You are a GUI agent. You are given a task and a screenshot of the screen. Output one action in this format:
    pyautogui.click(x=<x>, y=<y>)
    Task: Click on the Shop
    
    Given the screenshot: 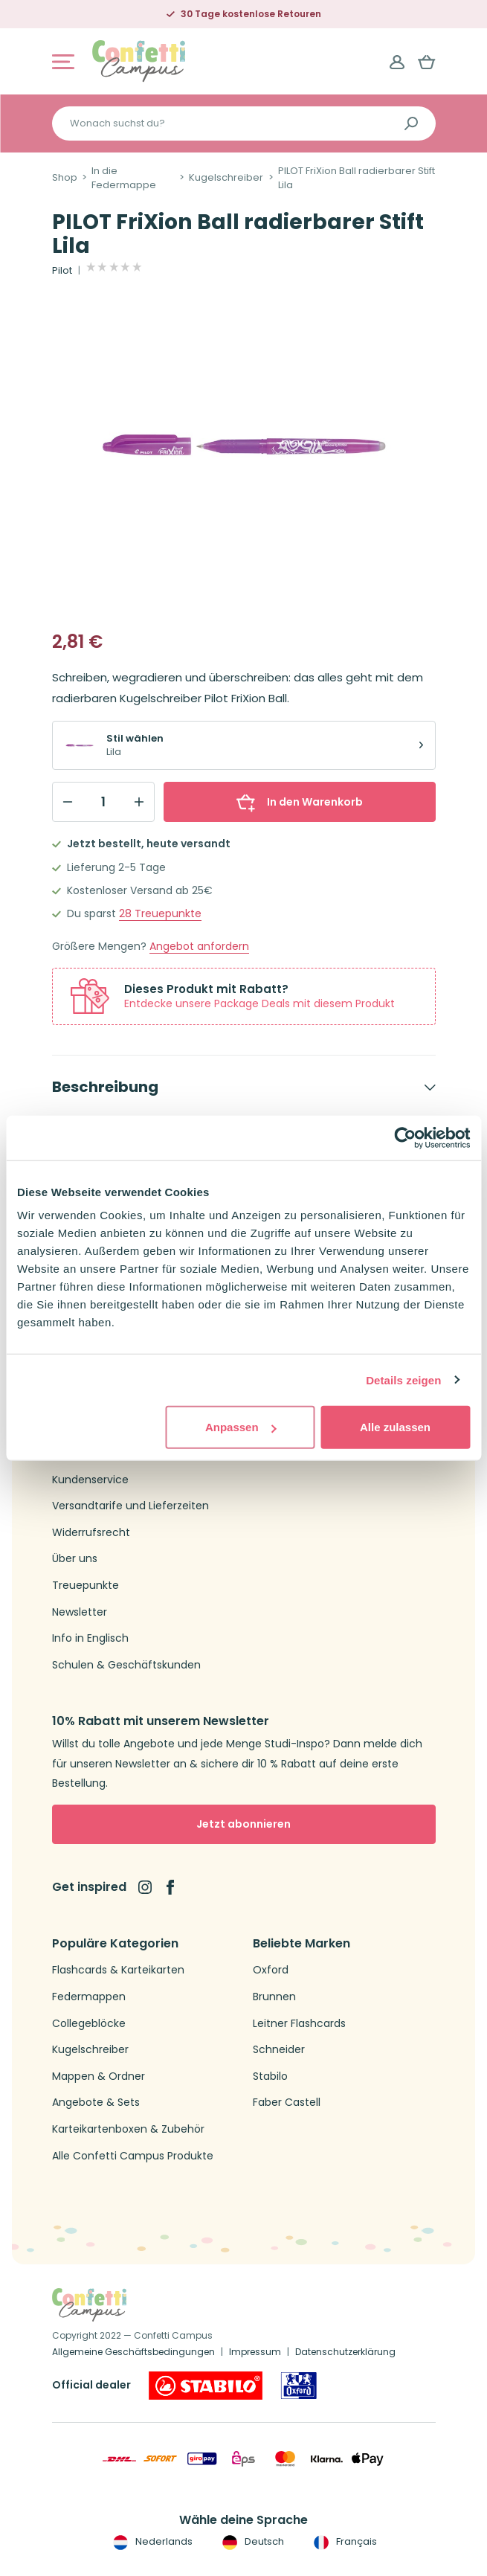 What is the action you would take?
    pyautogui.click(x=64, y=177)
    